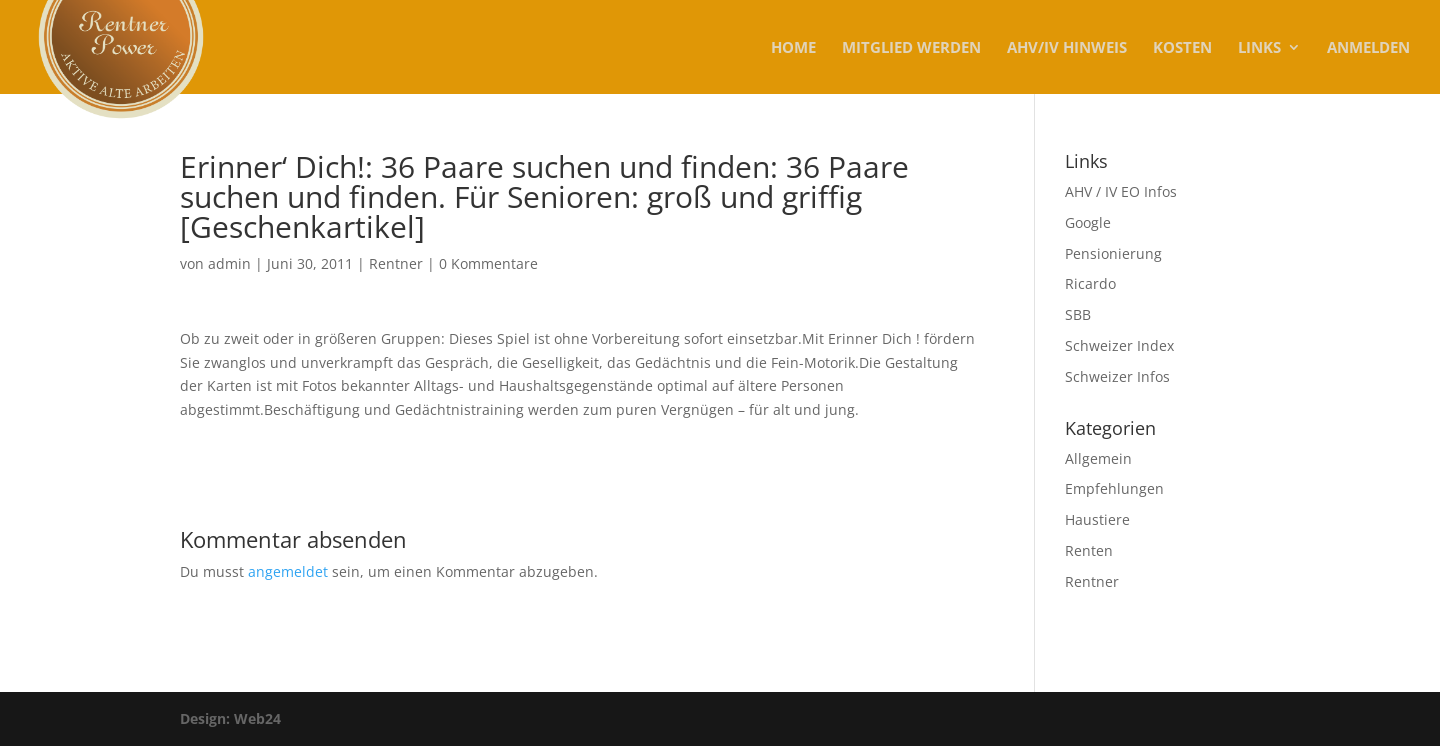  Describe the element at coordinates (1182, 48) in the screenshot. I see `KOSTEN` at that location.